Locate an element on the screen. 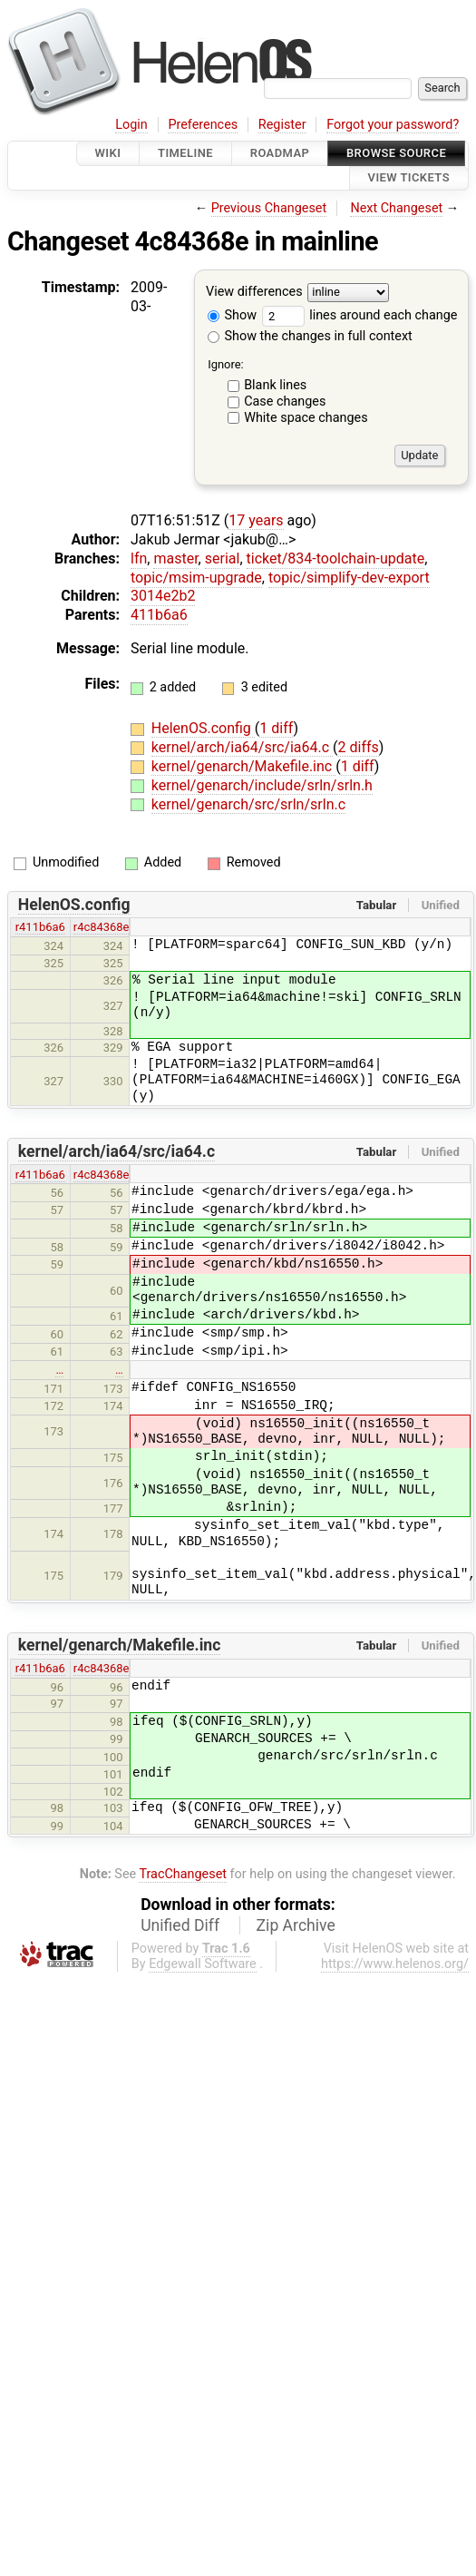 The image size is (476, 2576). topic/simplify-dev-export is located at coordinates (349, 577).